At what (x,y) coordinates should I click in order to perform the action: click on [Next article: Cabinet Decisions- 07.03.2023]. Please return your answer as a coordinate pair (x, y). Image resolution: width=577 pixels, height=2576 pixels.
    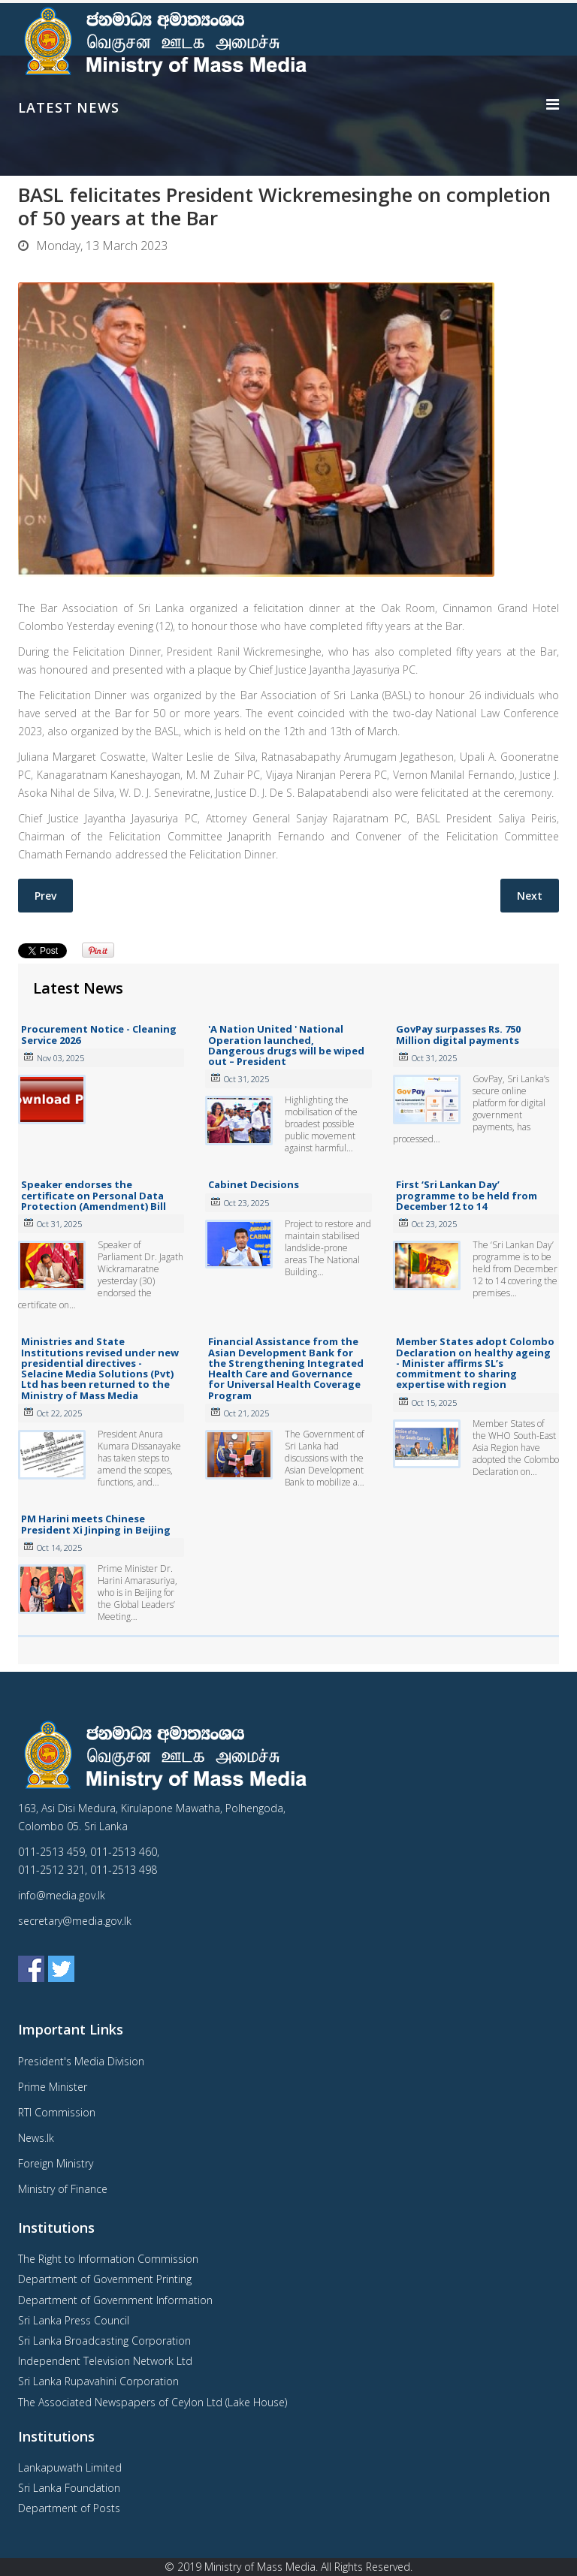
    Looking at the image, I should click on (529, 895).